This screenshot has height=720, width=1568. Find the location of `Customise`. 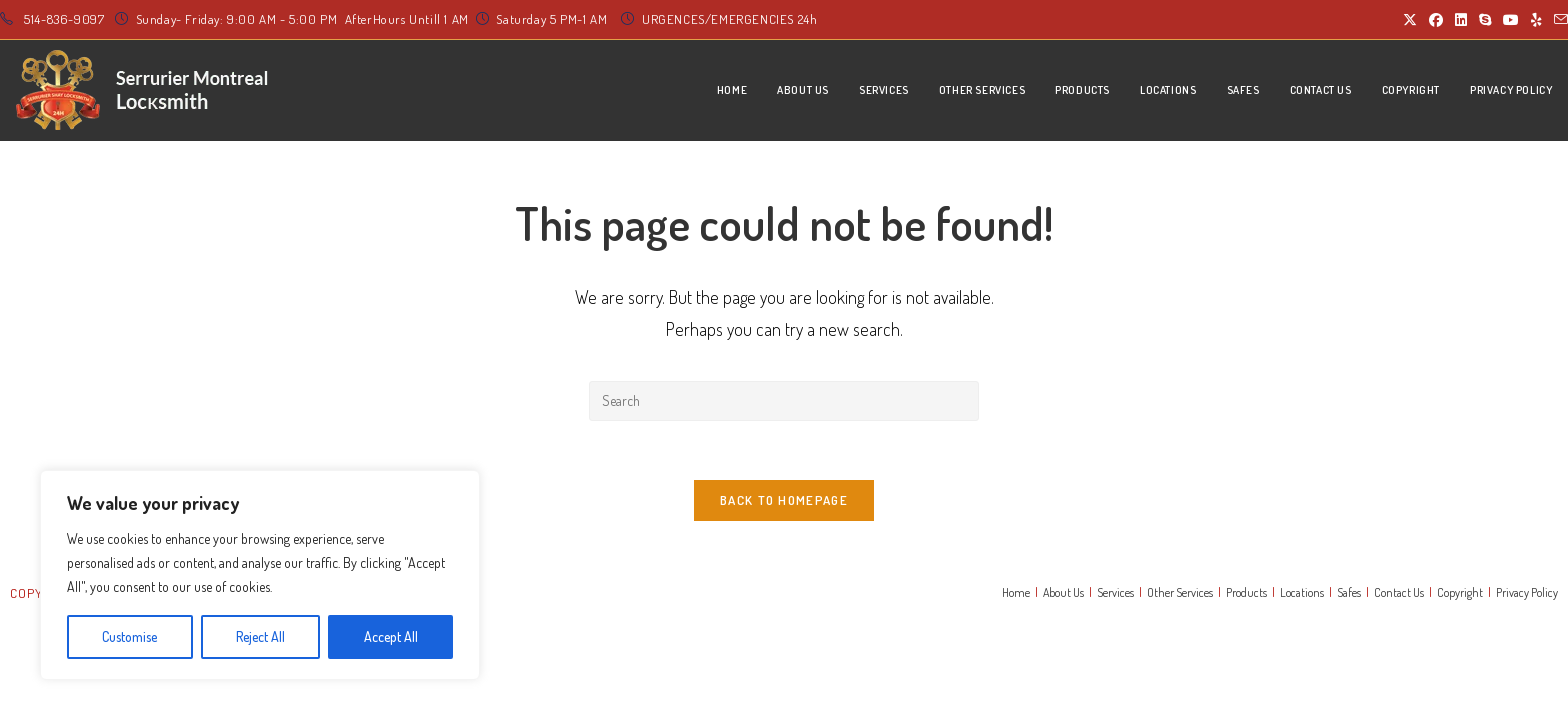

Customise is located at coordinates (129, 636).